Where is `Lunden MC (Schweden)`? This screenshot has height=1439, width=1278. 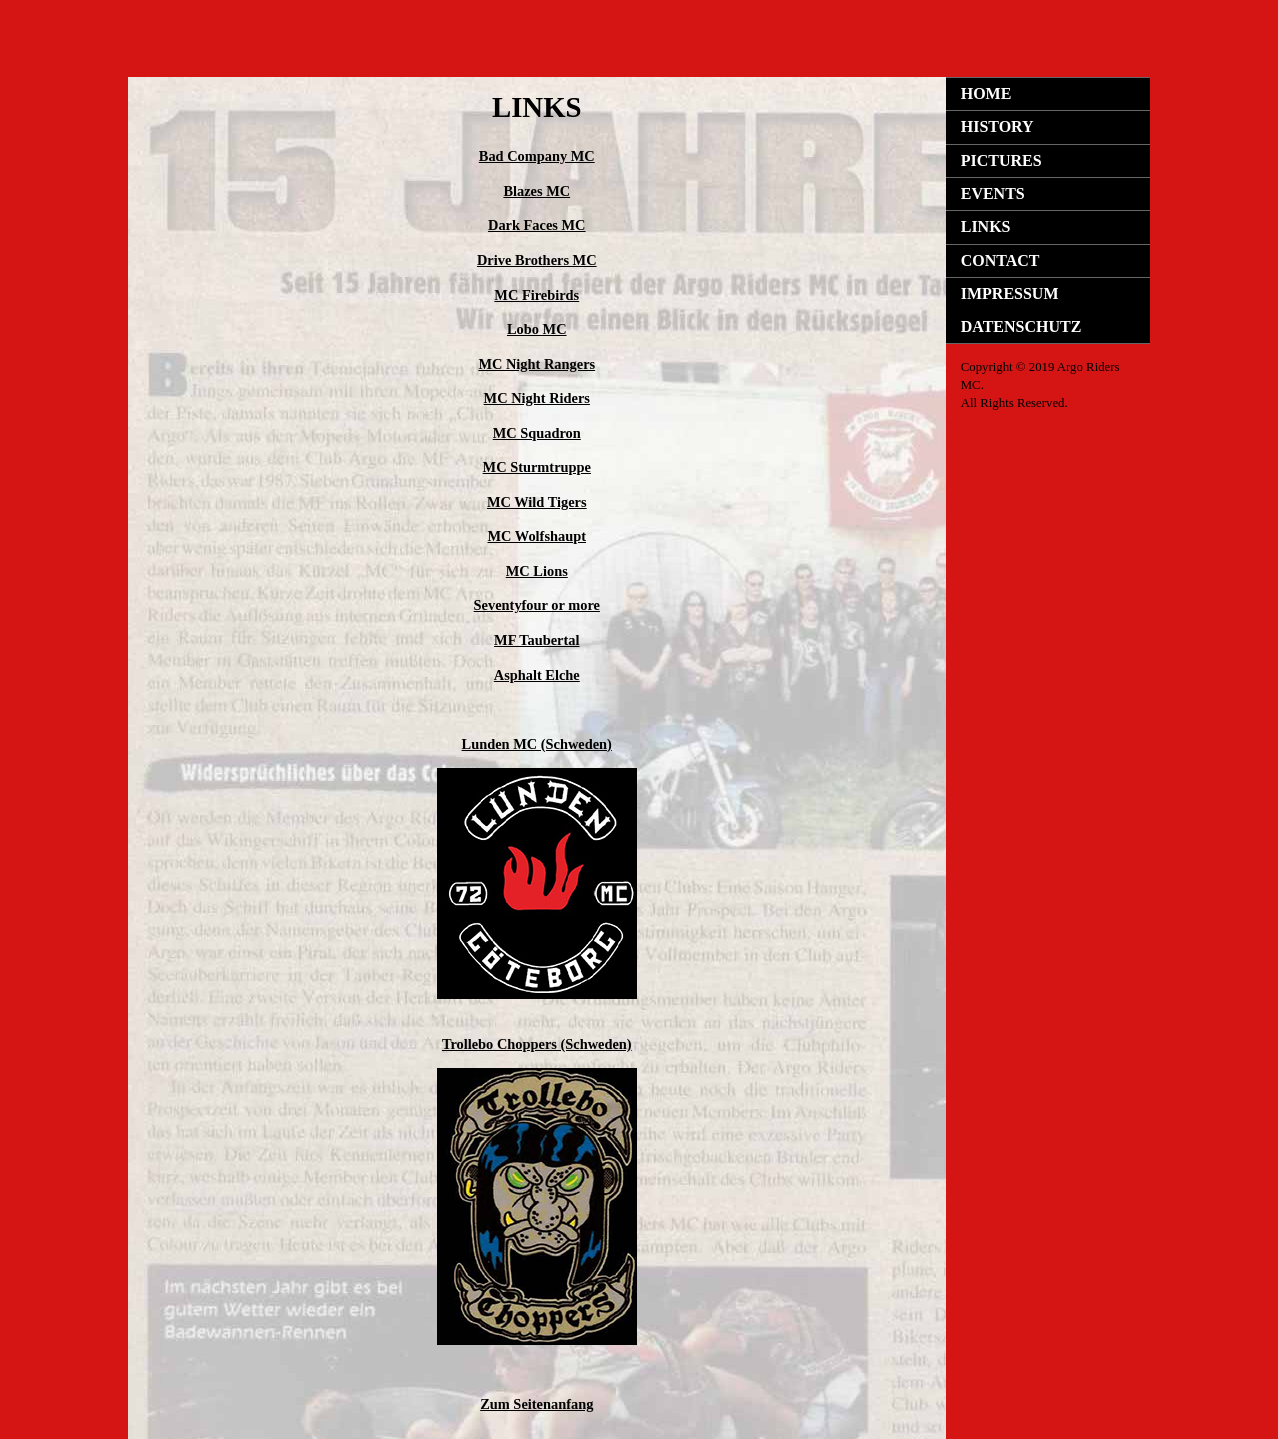 Lunden MC (Schweden) is located at coordinates (537, 744).